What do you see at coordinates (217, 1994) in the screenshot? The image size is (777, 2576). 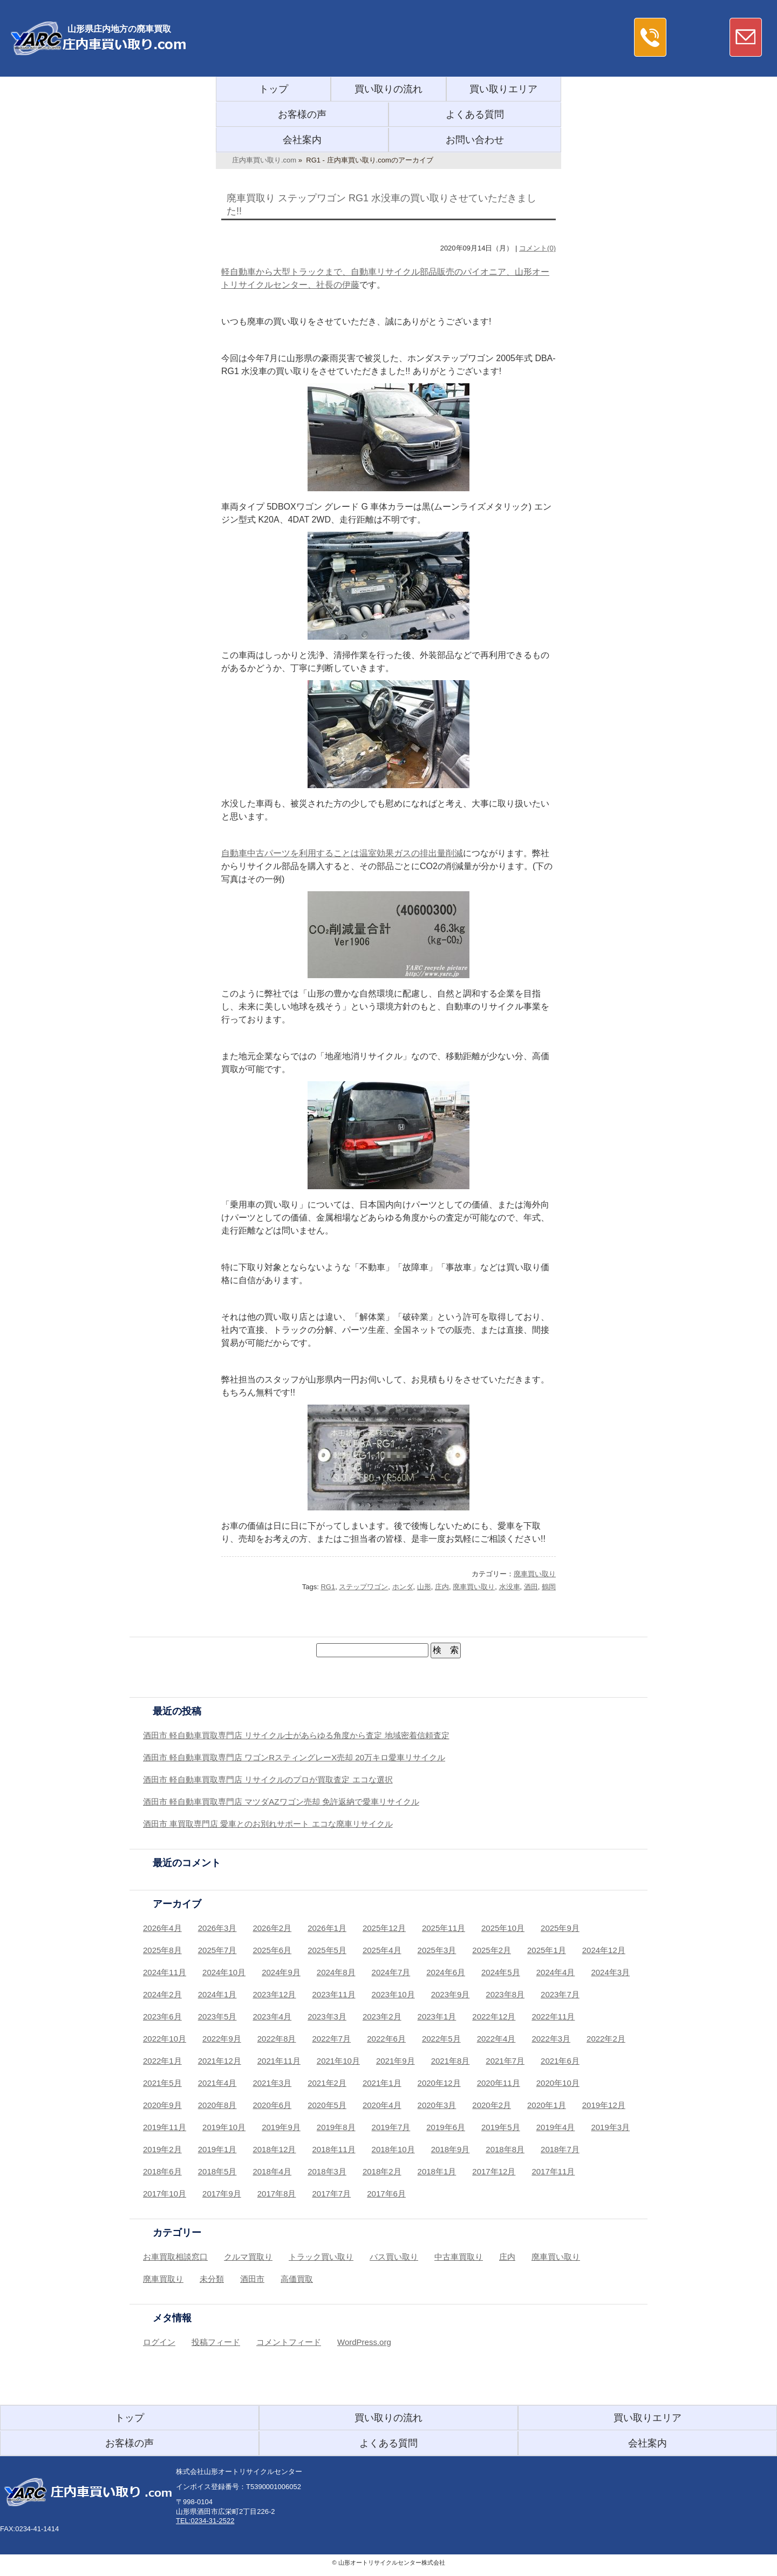 I see `2024年1月` at bounding box center [217, 1994].